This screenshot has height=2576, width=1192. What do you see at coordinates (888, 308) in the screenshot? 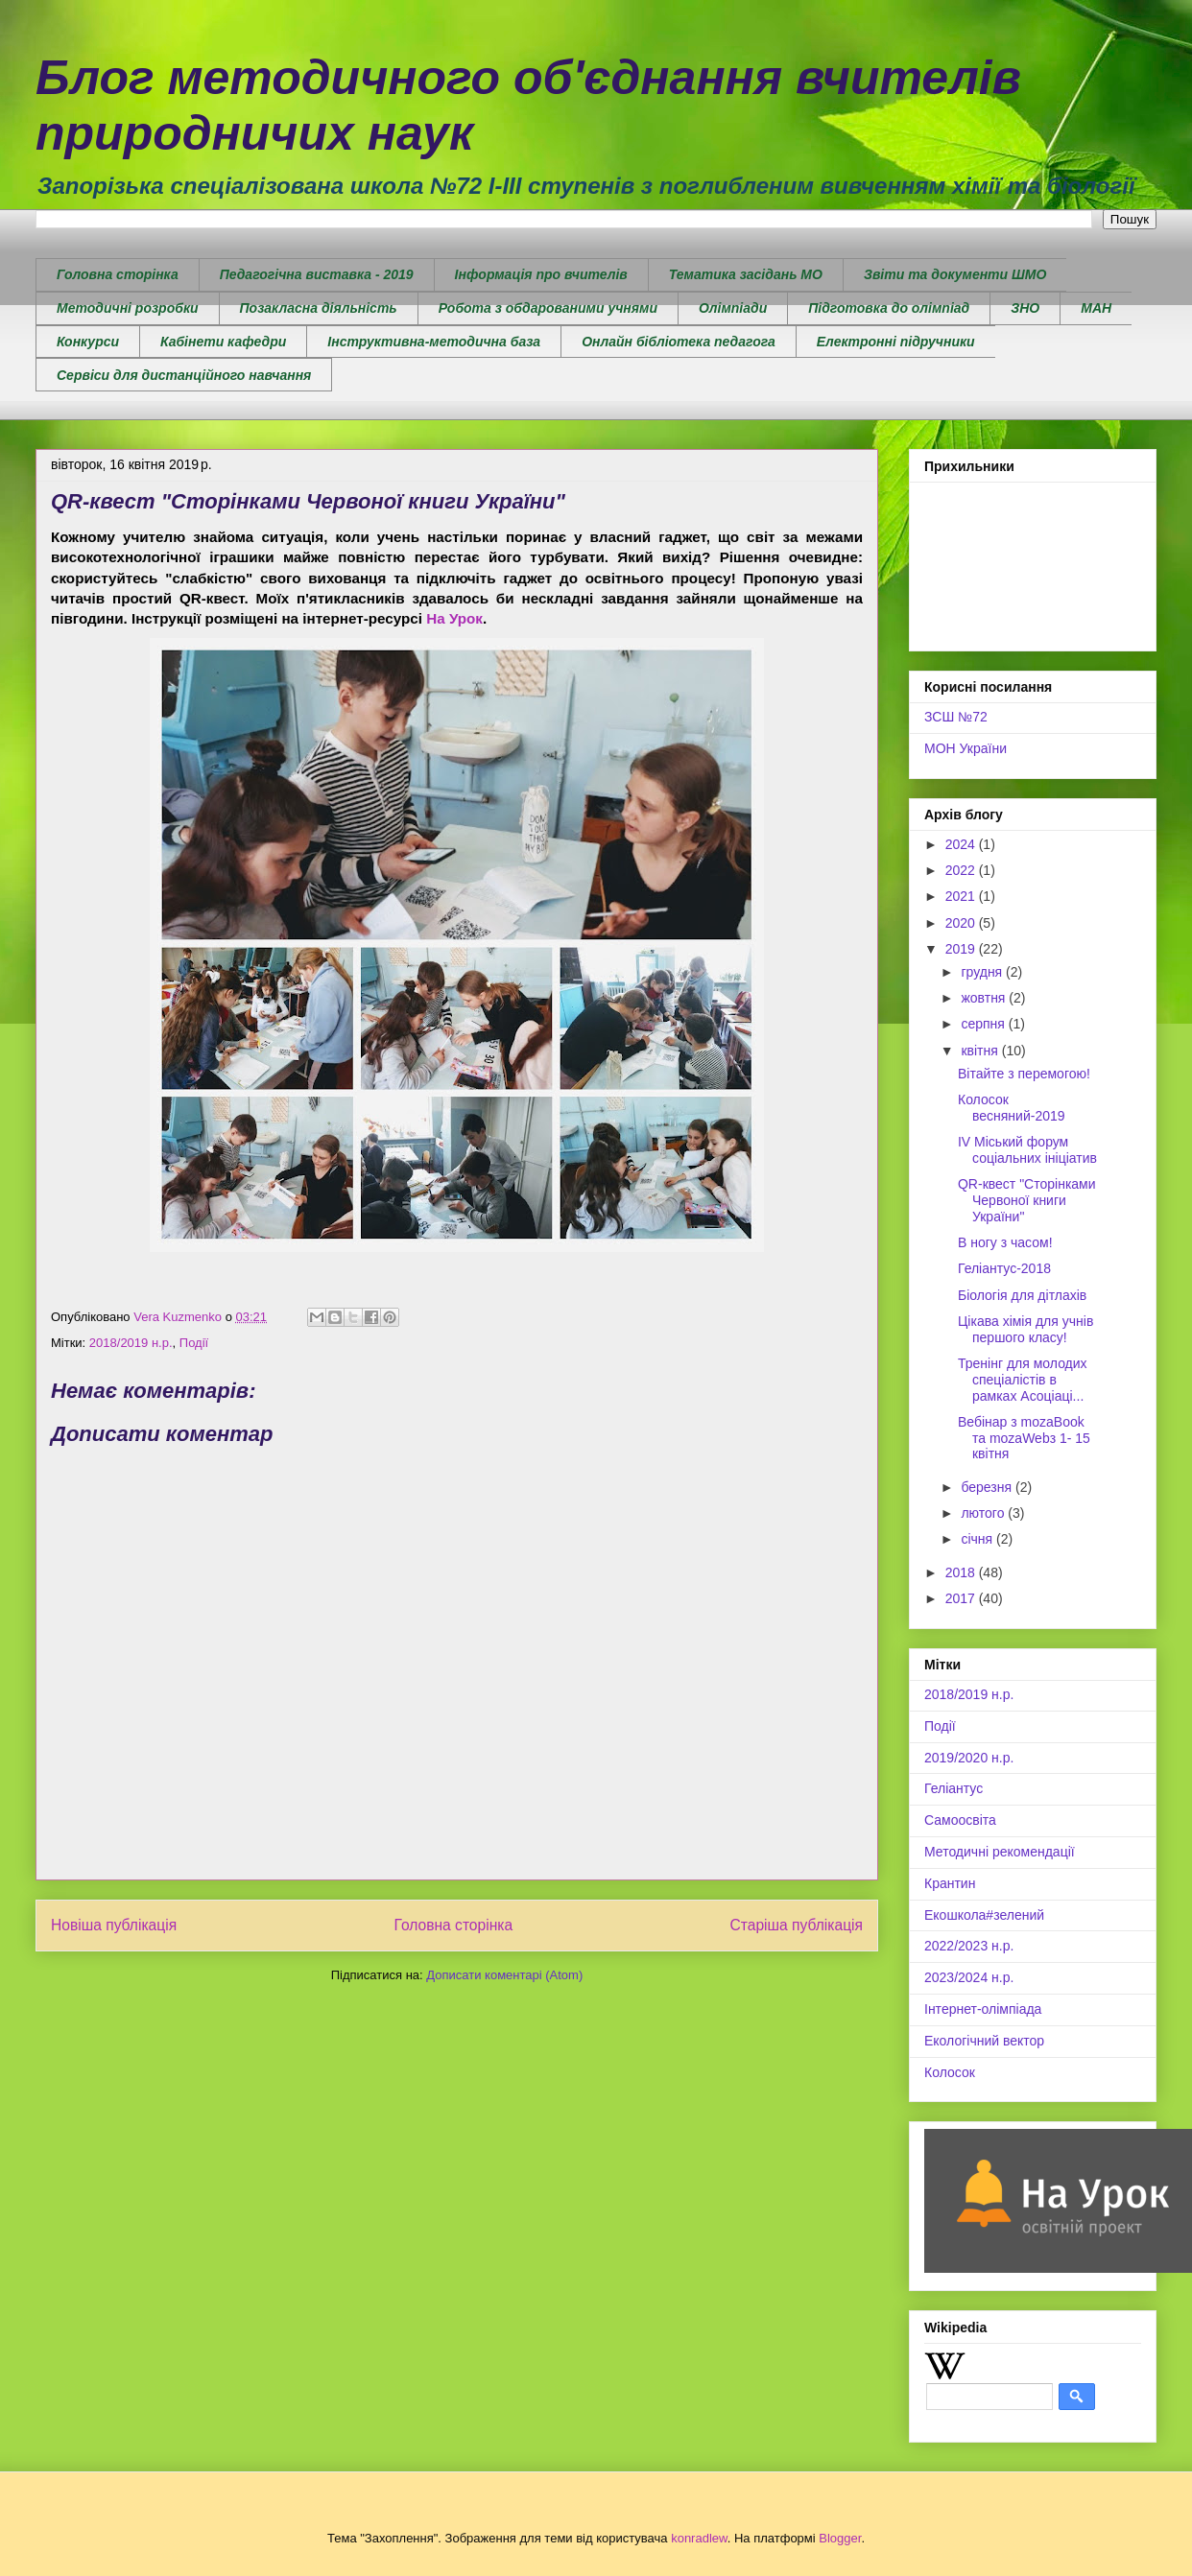
I see `Підготовка до олімпіад` at bounding box center [888, 308].